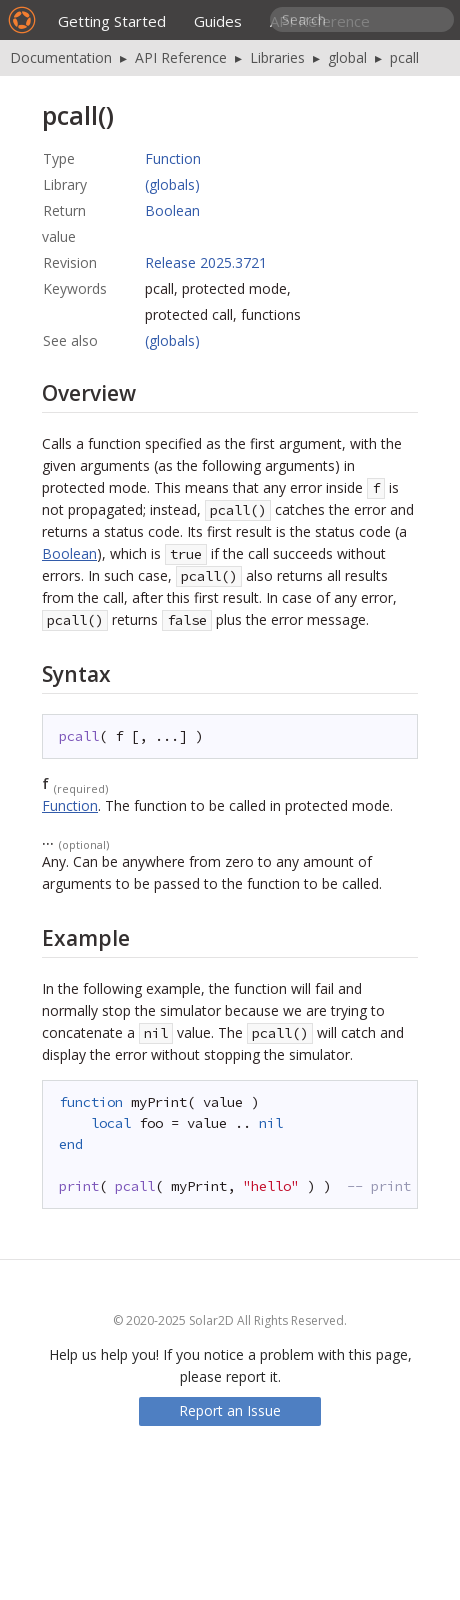 The image size is (460, 1600). What do you see at coordinates (404, 57) in the screenshot?
I see `pcall` at bounding box center [404, 57].